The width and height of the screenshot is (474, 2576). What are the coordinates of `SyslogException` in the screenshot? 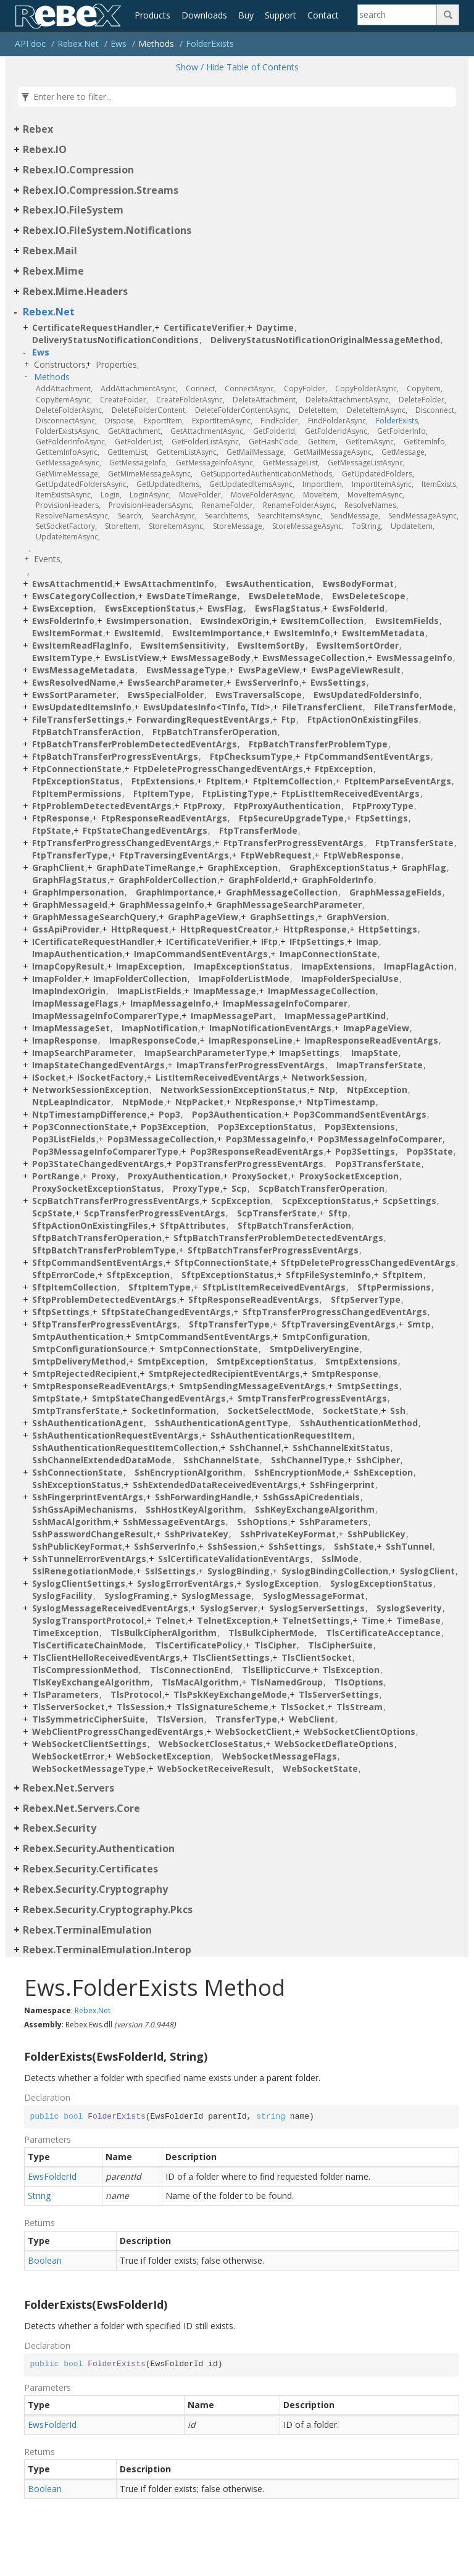 It's located at (282, 1583).